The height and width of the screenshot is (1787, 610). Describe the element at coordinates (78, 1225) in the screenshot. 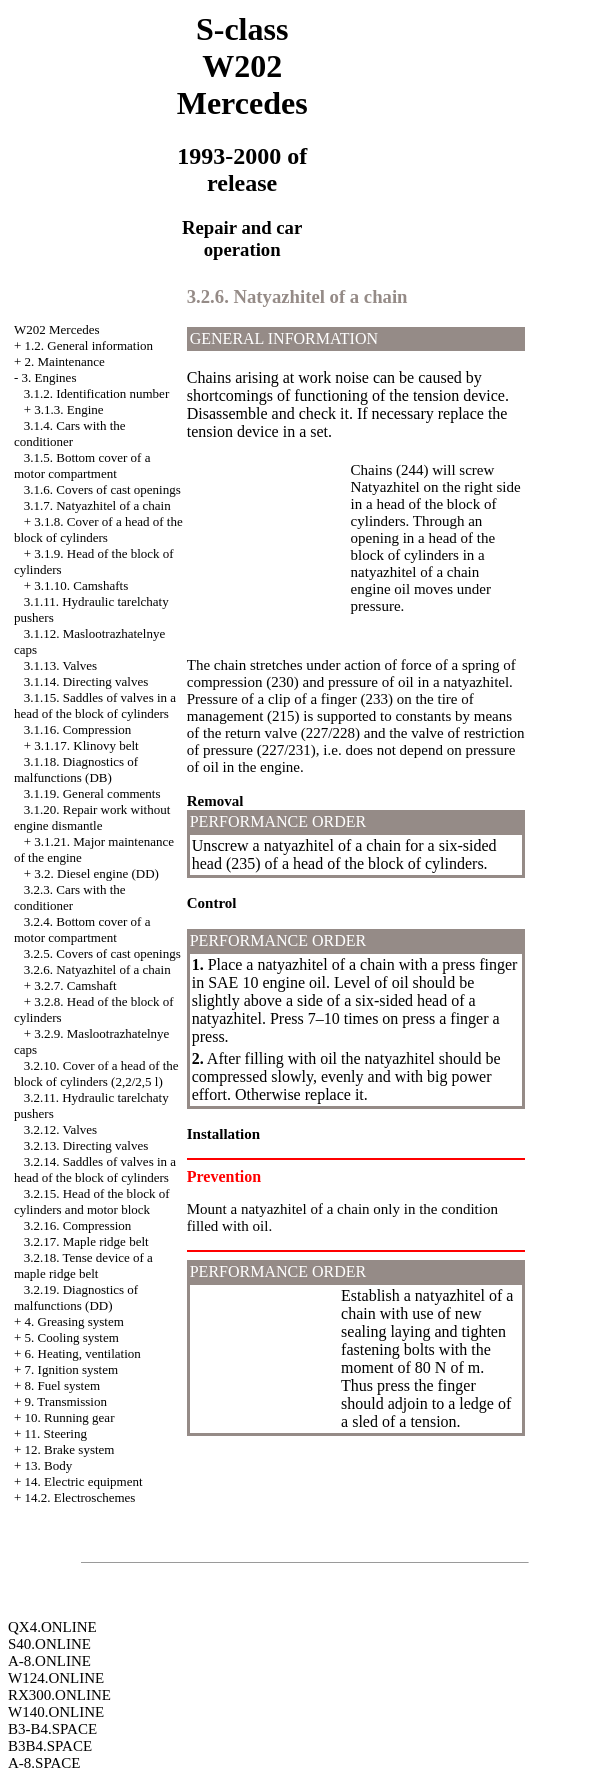

I see `3.2.16. Compression` at that location.